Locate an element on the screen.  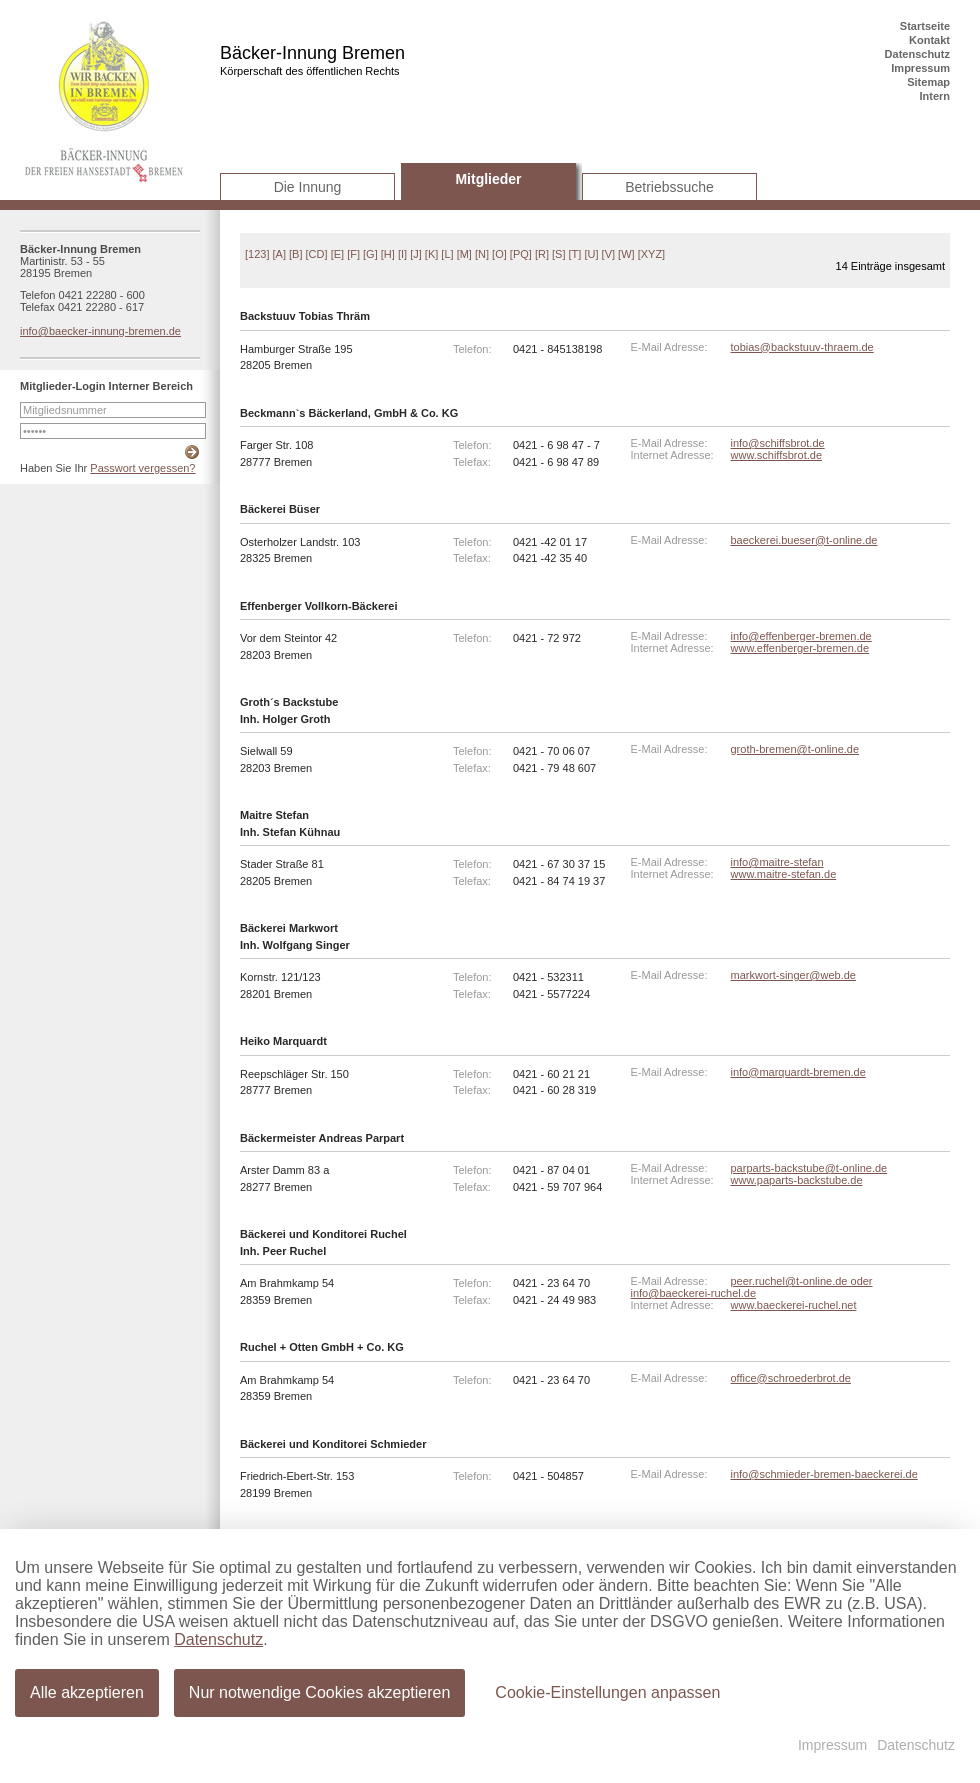
www.schiffsbrot.de is located at coordinates (777, 455).